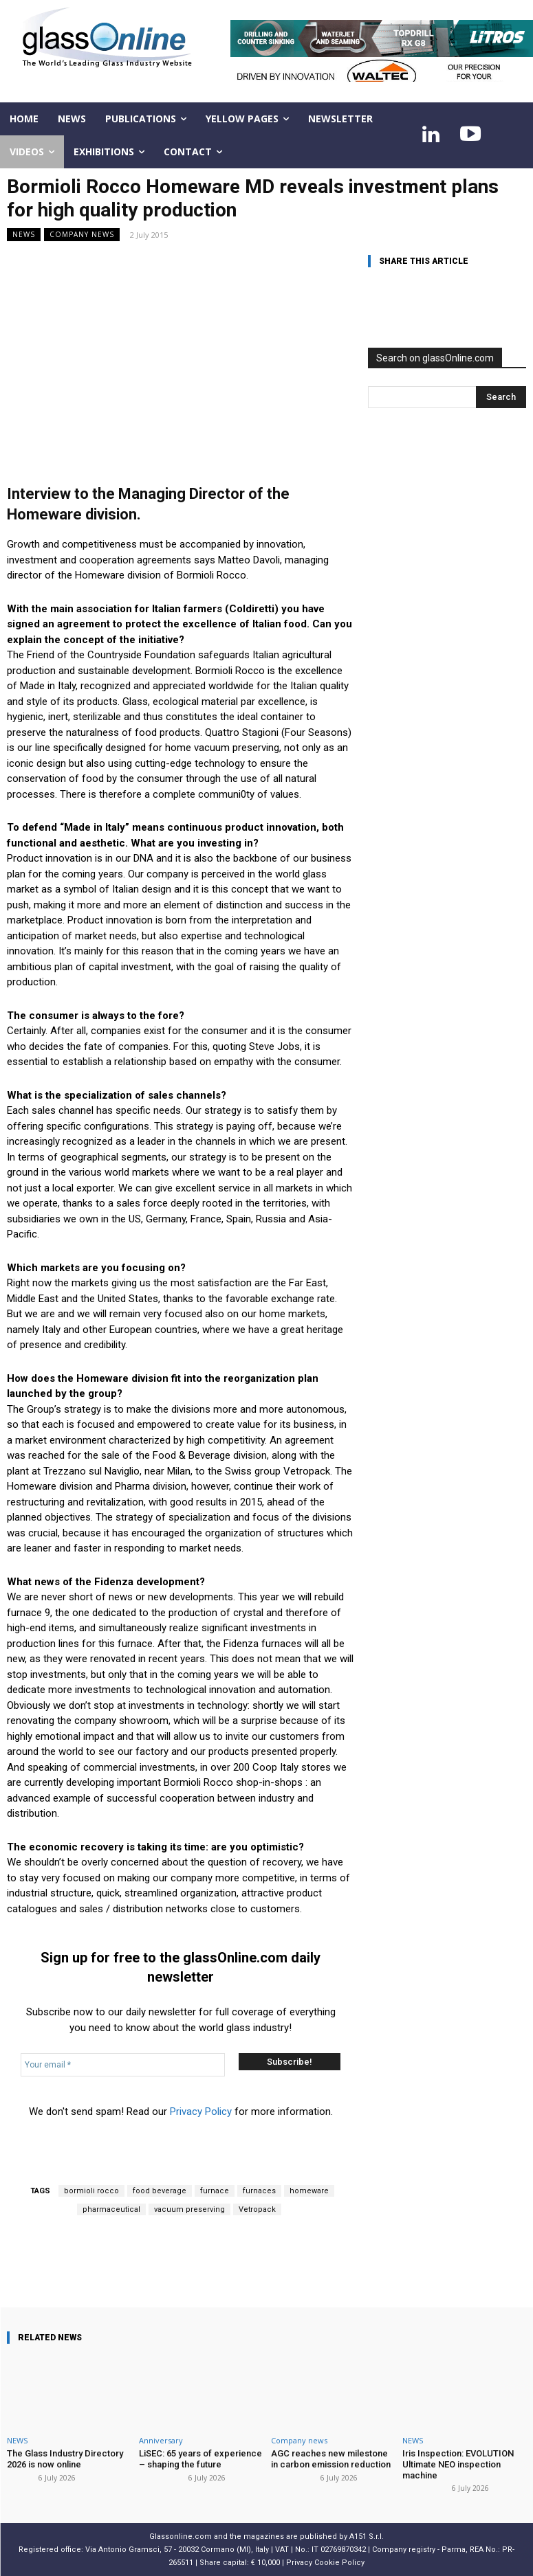  Describe the element at coordinates (200, 2458) in the screenshot. I see `LiSEC: 65 years of experience – shaping the future` at that location.